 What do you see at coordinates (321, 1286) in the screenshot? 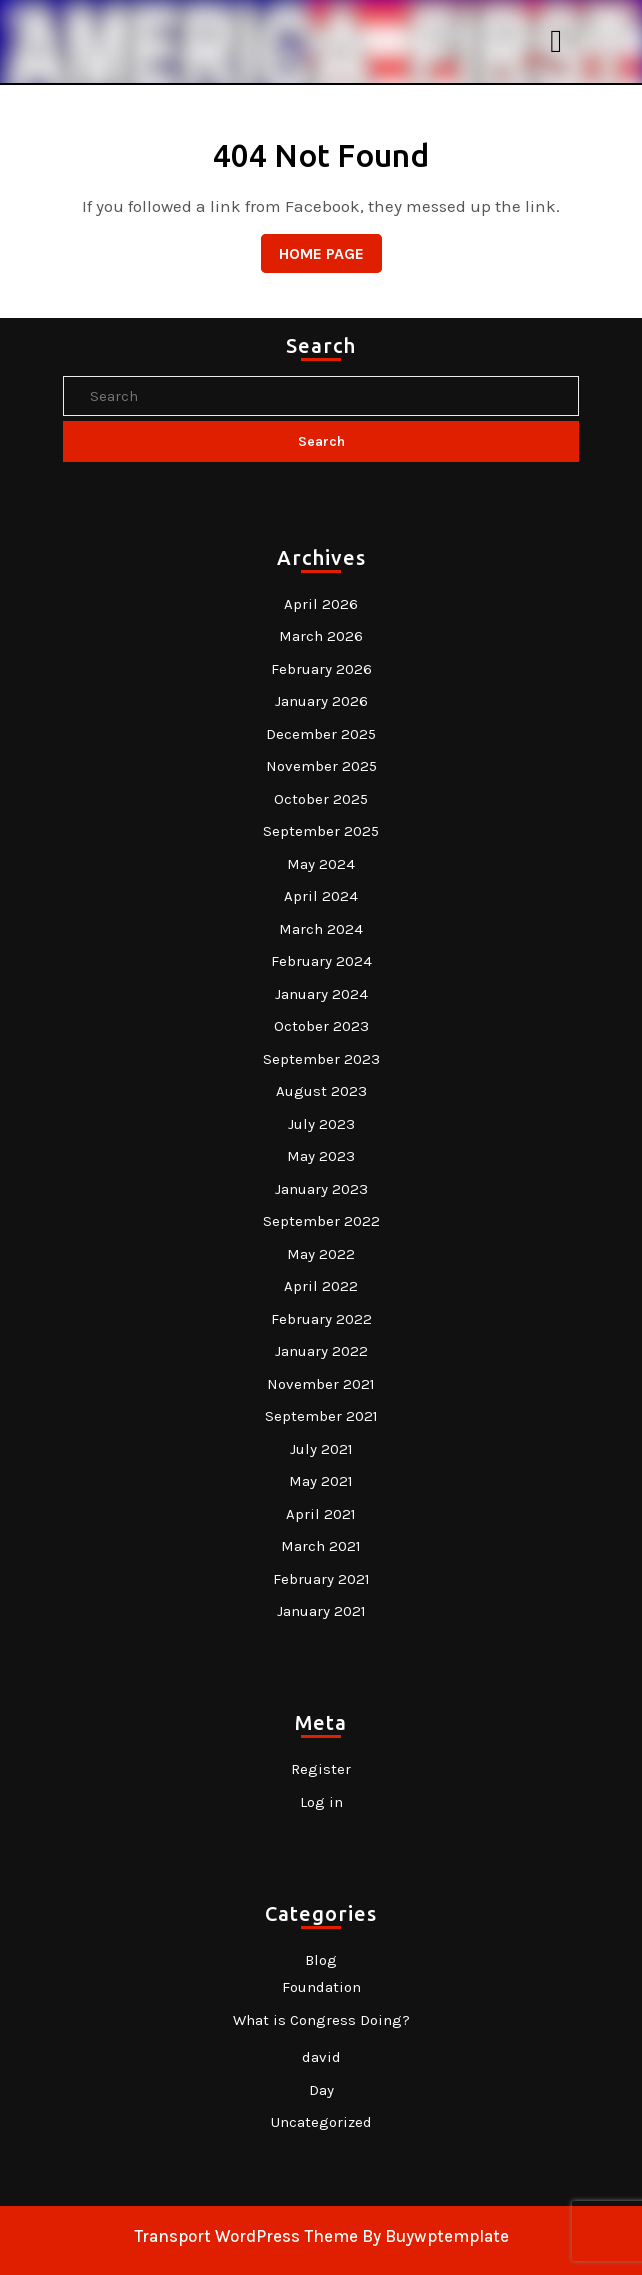
I see `April 2022` at bounding box center [321, 1286].